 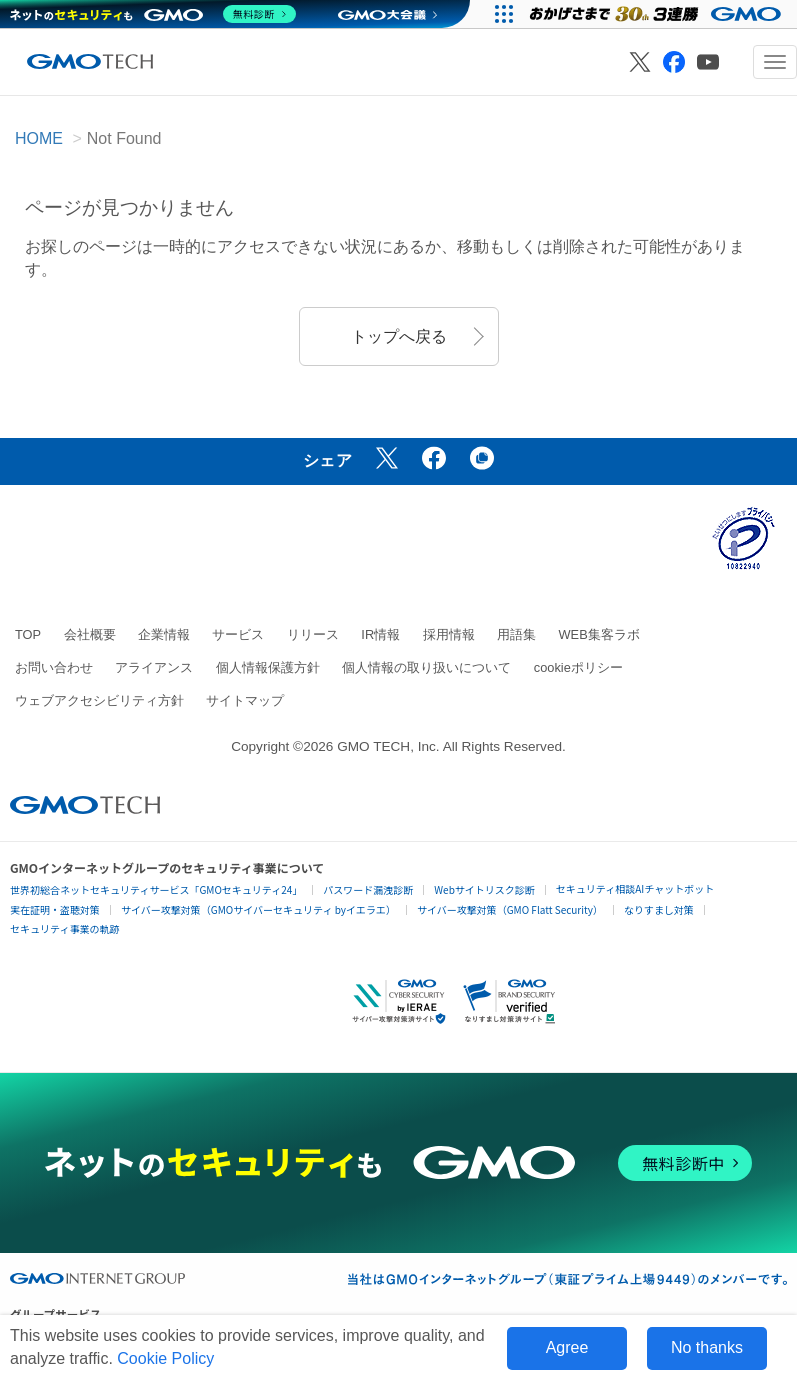 What do you see at coordinates (510, 909) in the screenshot?
I see `サイバー攻撃対策（GMO Flatt Security）` at bounding box center [510, 909].